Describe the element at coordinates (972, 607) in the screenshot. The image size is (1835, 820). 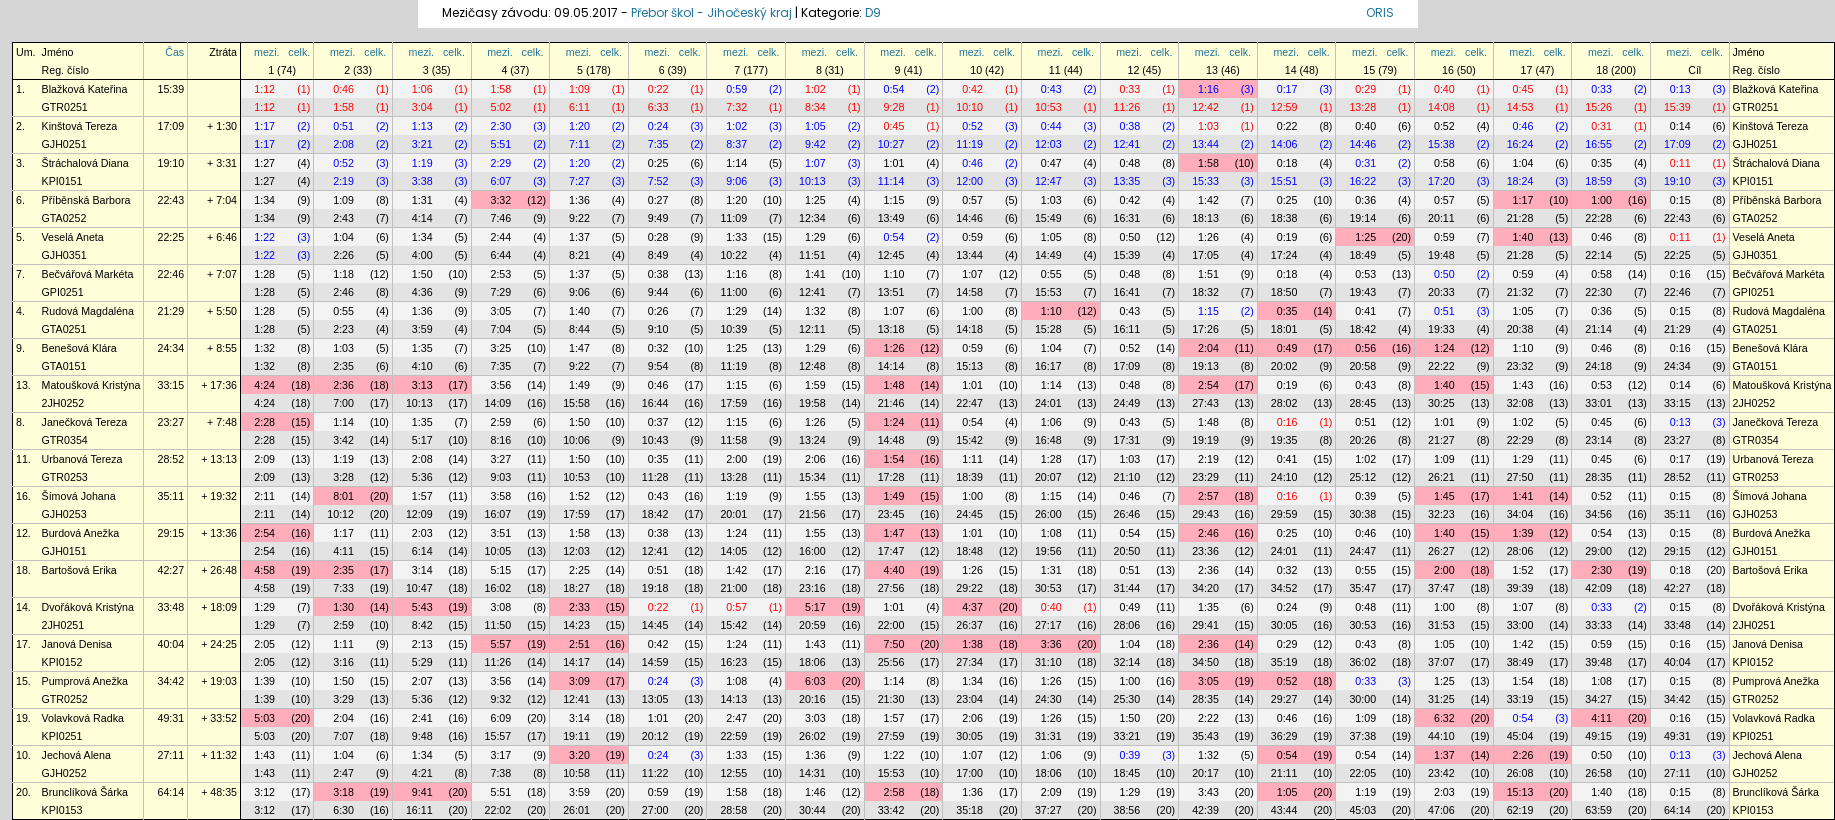
I see `4:37` at that location.